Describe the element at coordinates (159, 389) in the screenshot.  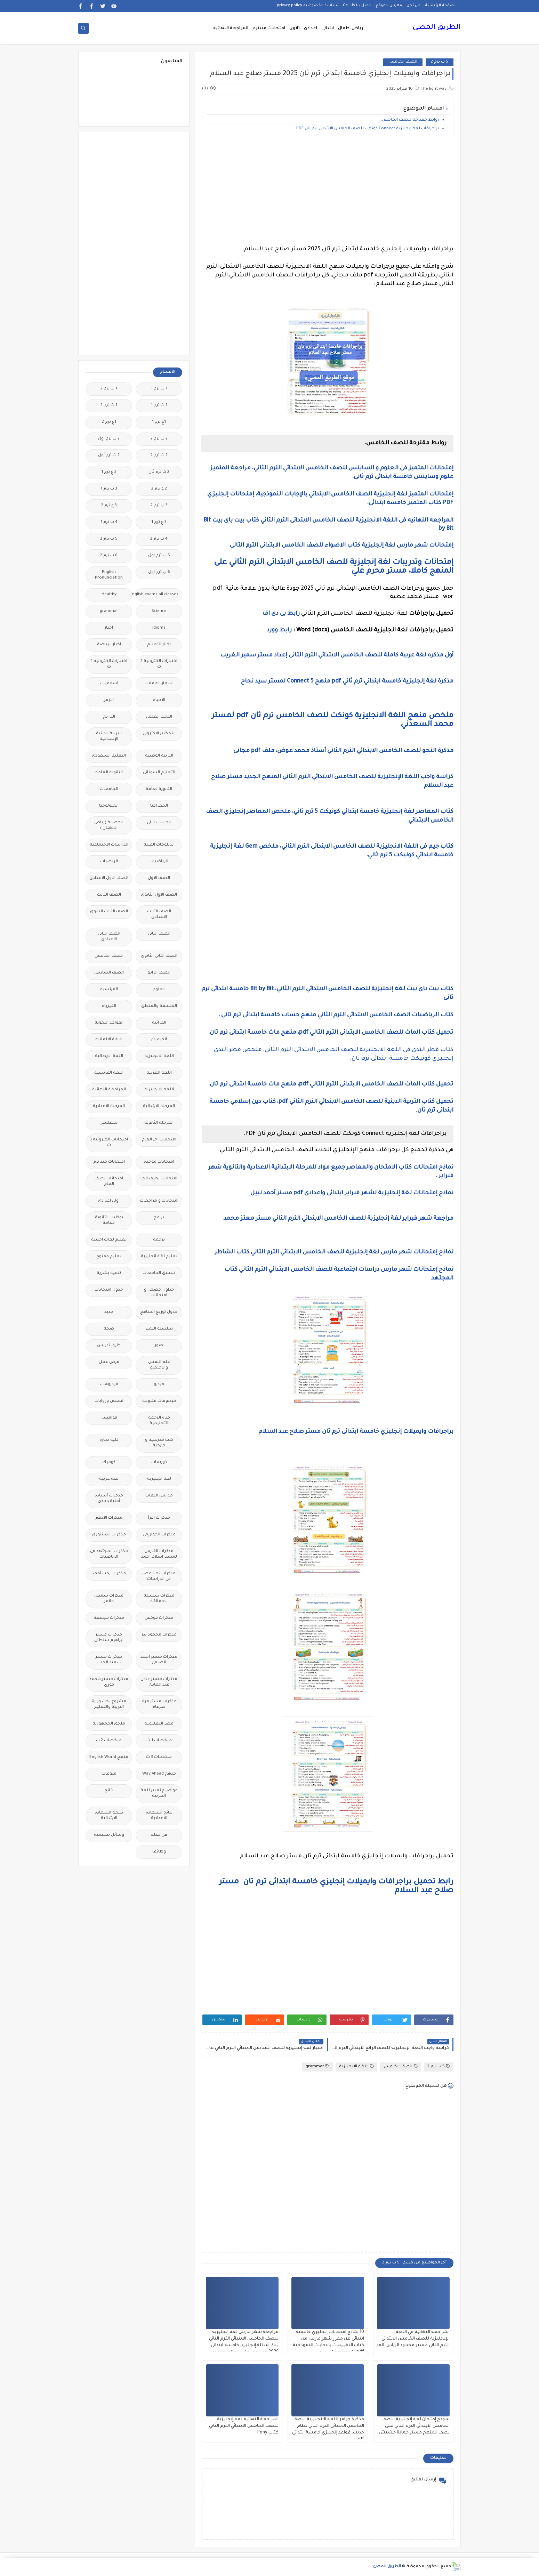
I see `1 ب ترم 1` at that location.